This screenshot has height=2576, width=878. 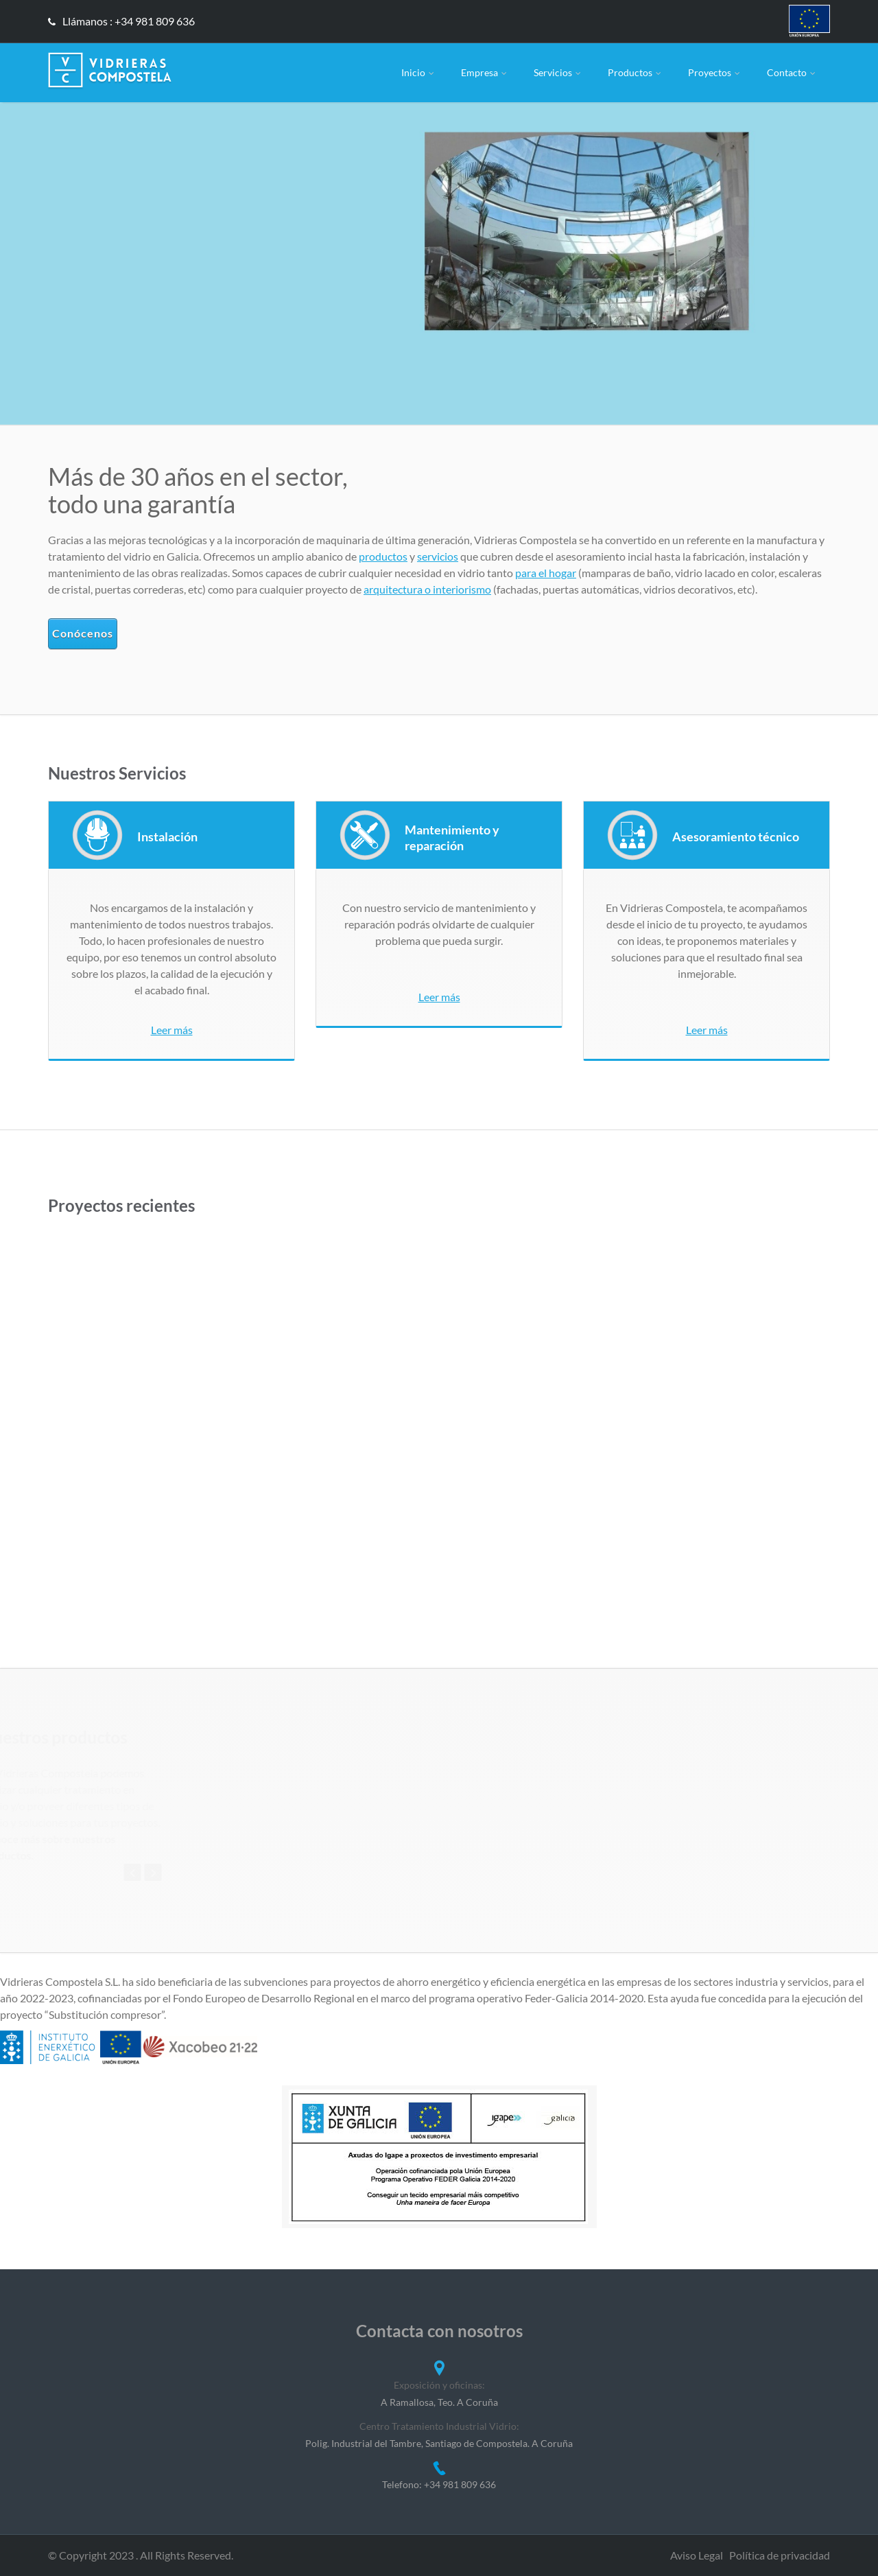 What do you see at coordinates (437, 556) in the screenshot?
I see `servicios` at bounding box center [437, 556].